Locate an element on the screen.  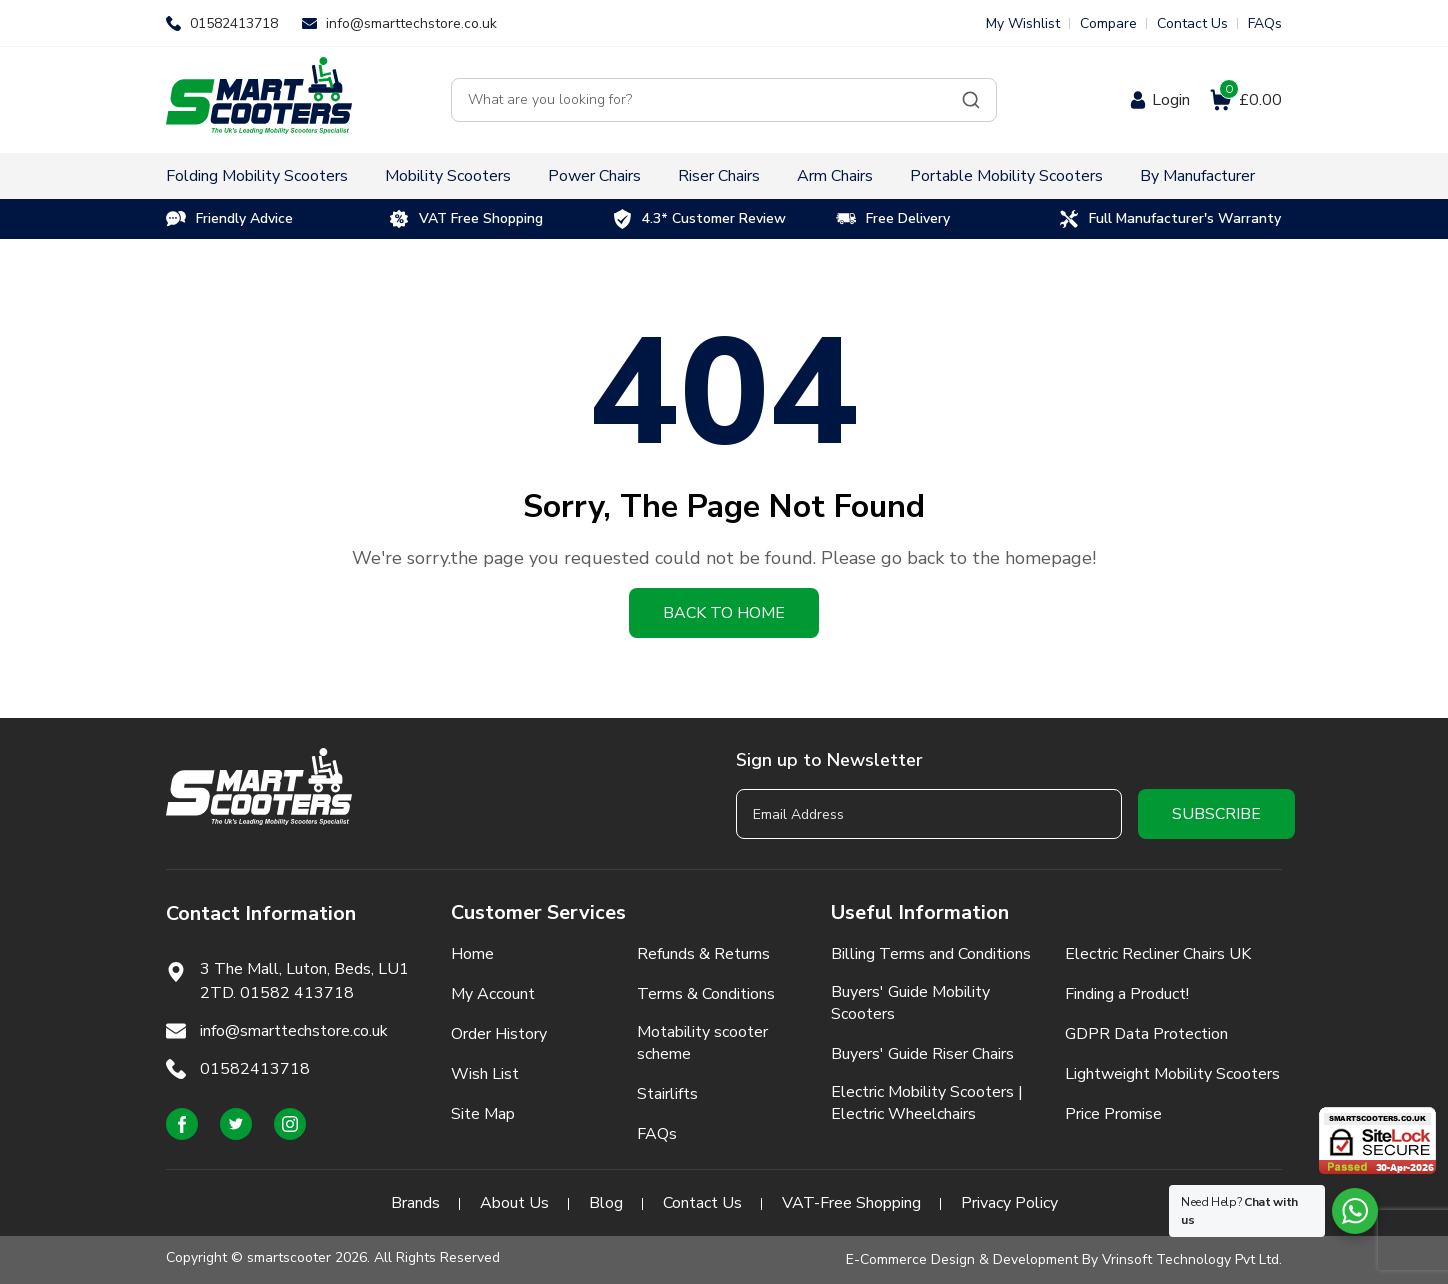
Stairlifts is located at coordinates (667, 1094).